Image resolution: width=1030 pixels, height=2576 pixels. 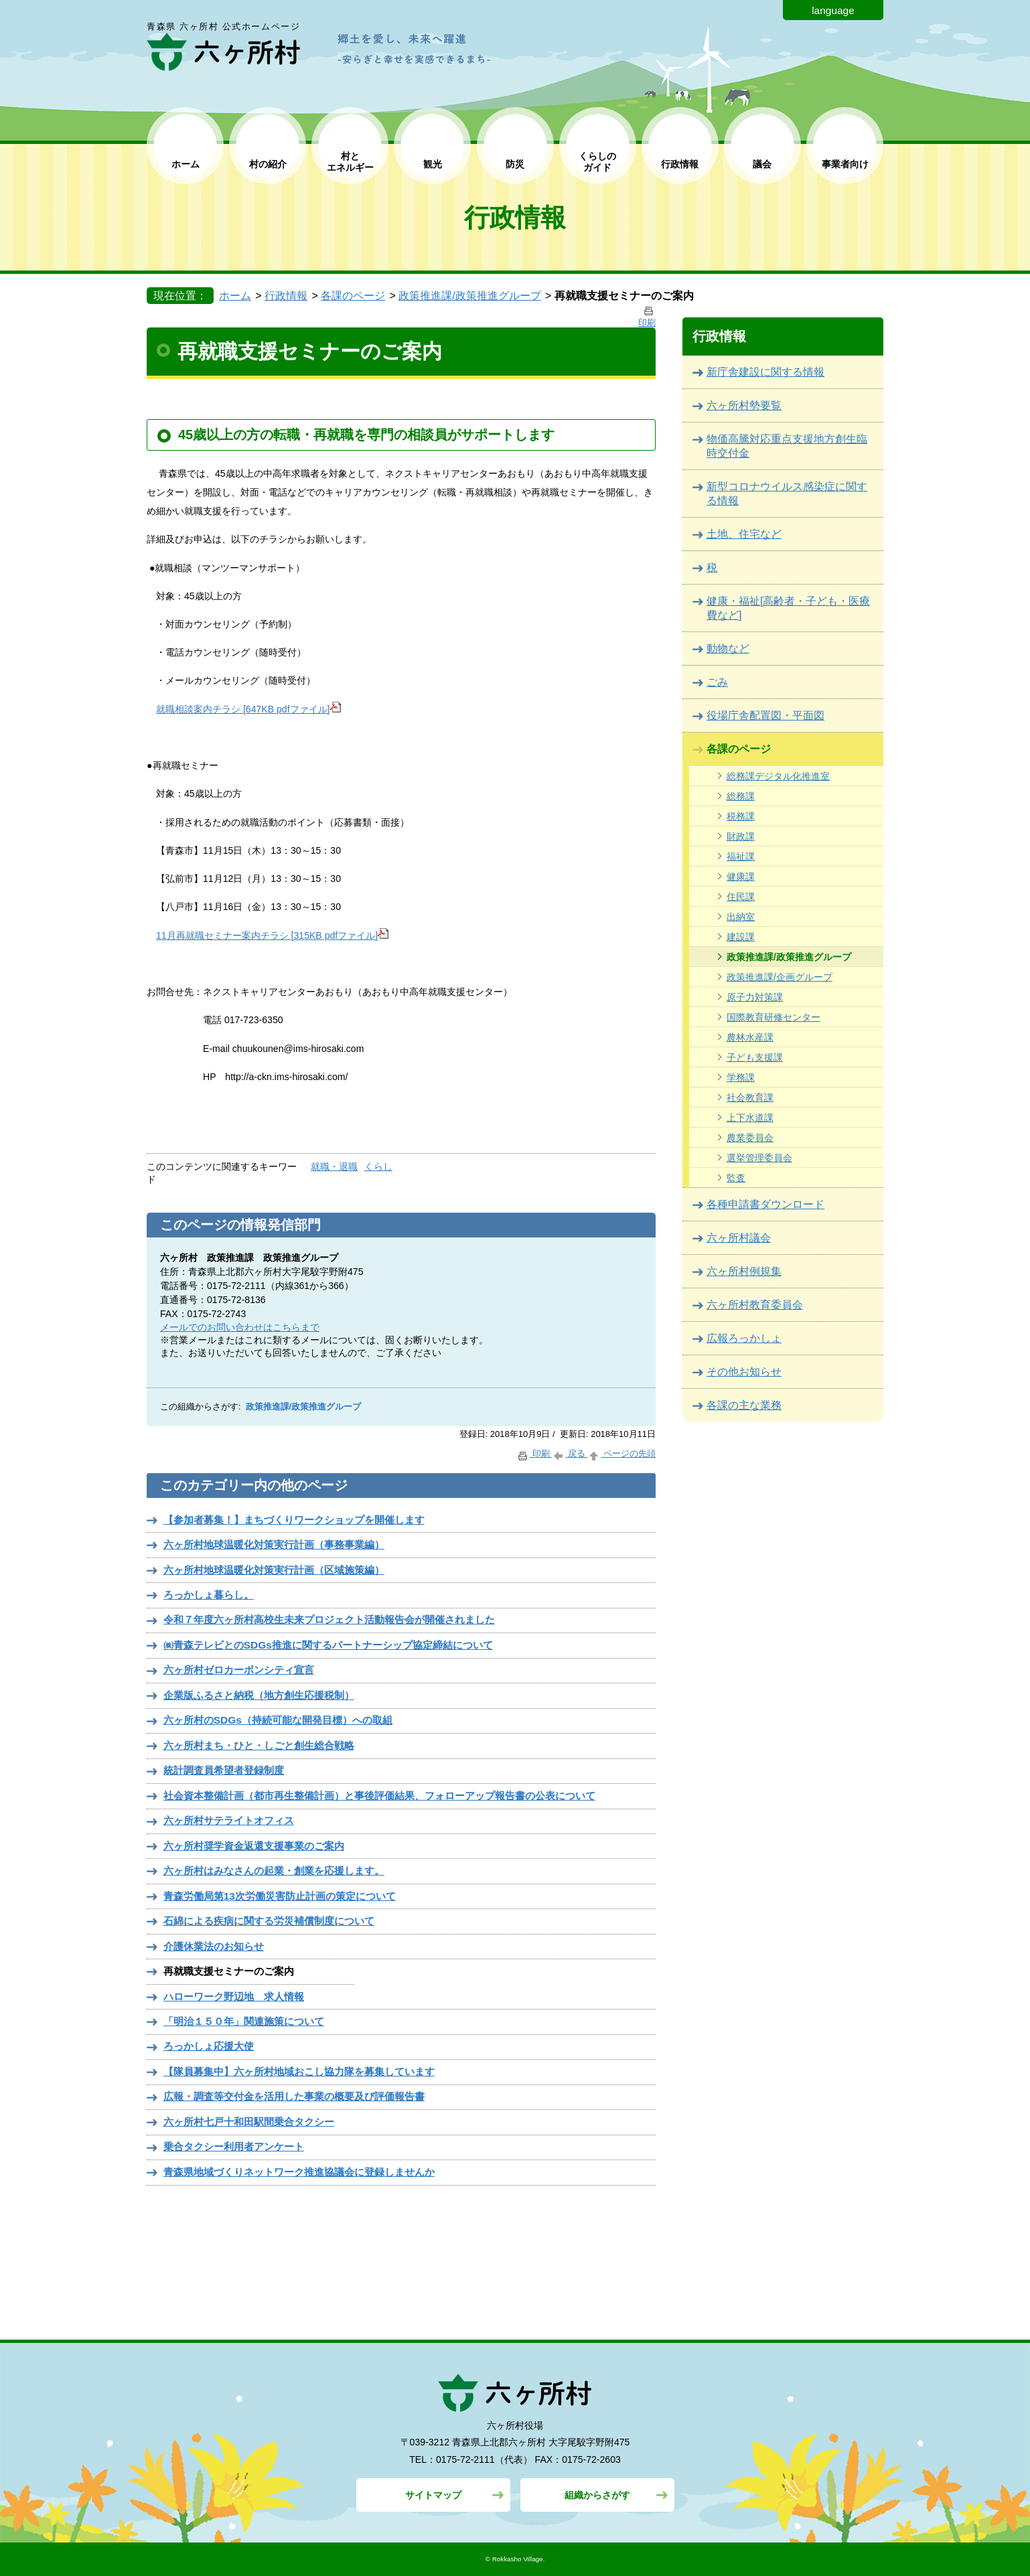 What do you see at coordinates (750, 1037) in the screenshot?
I see `農林水産課` at bounding box center [750, 1037].